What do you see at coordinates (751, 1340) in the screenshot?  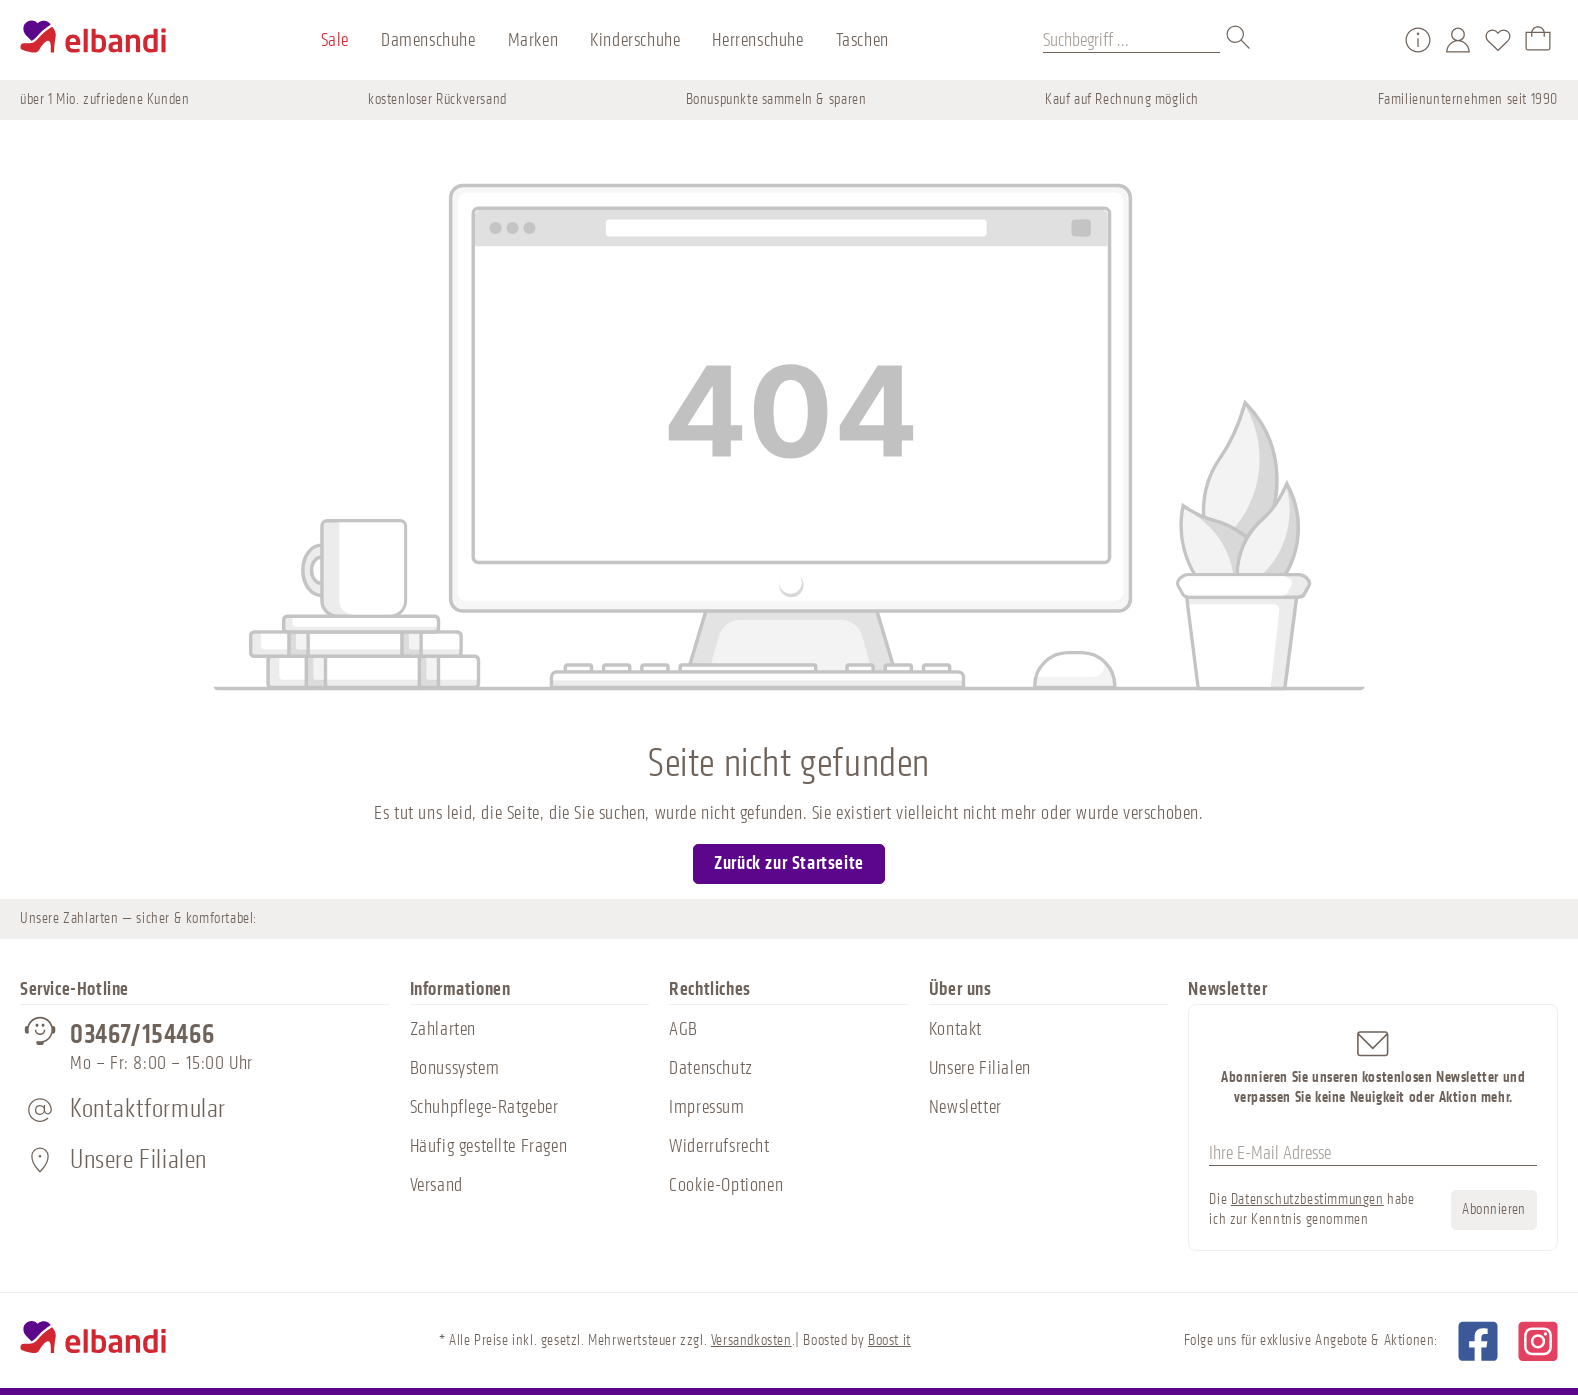 I see `Versandkosten` at bounding box center [751, 1340].